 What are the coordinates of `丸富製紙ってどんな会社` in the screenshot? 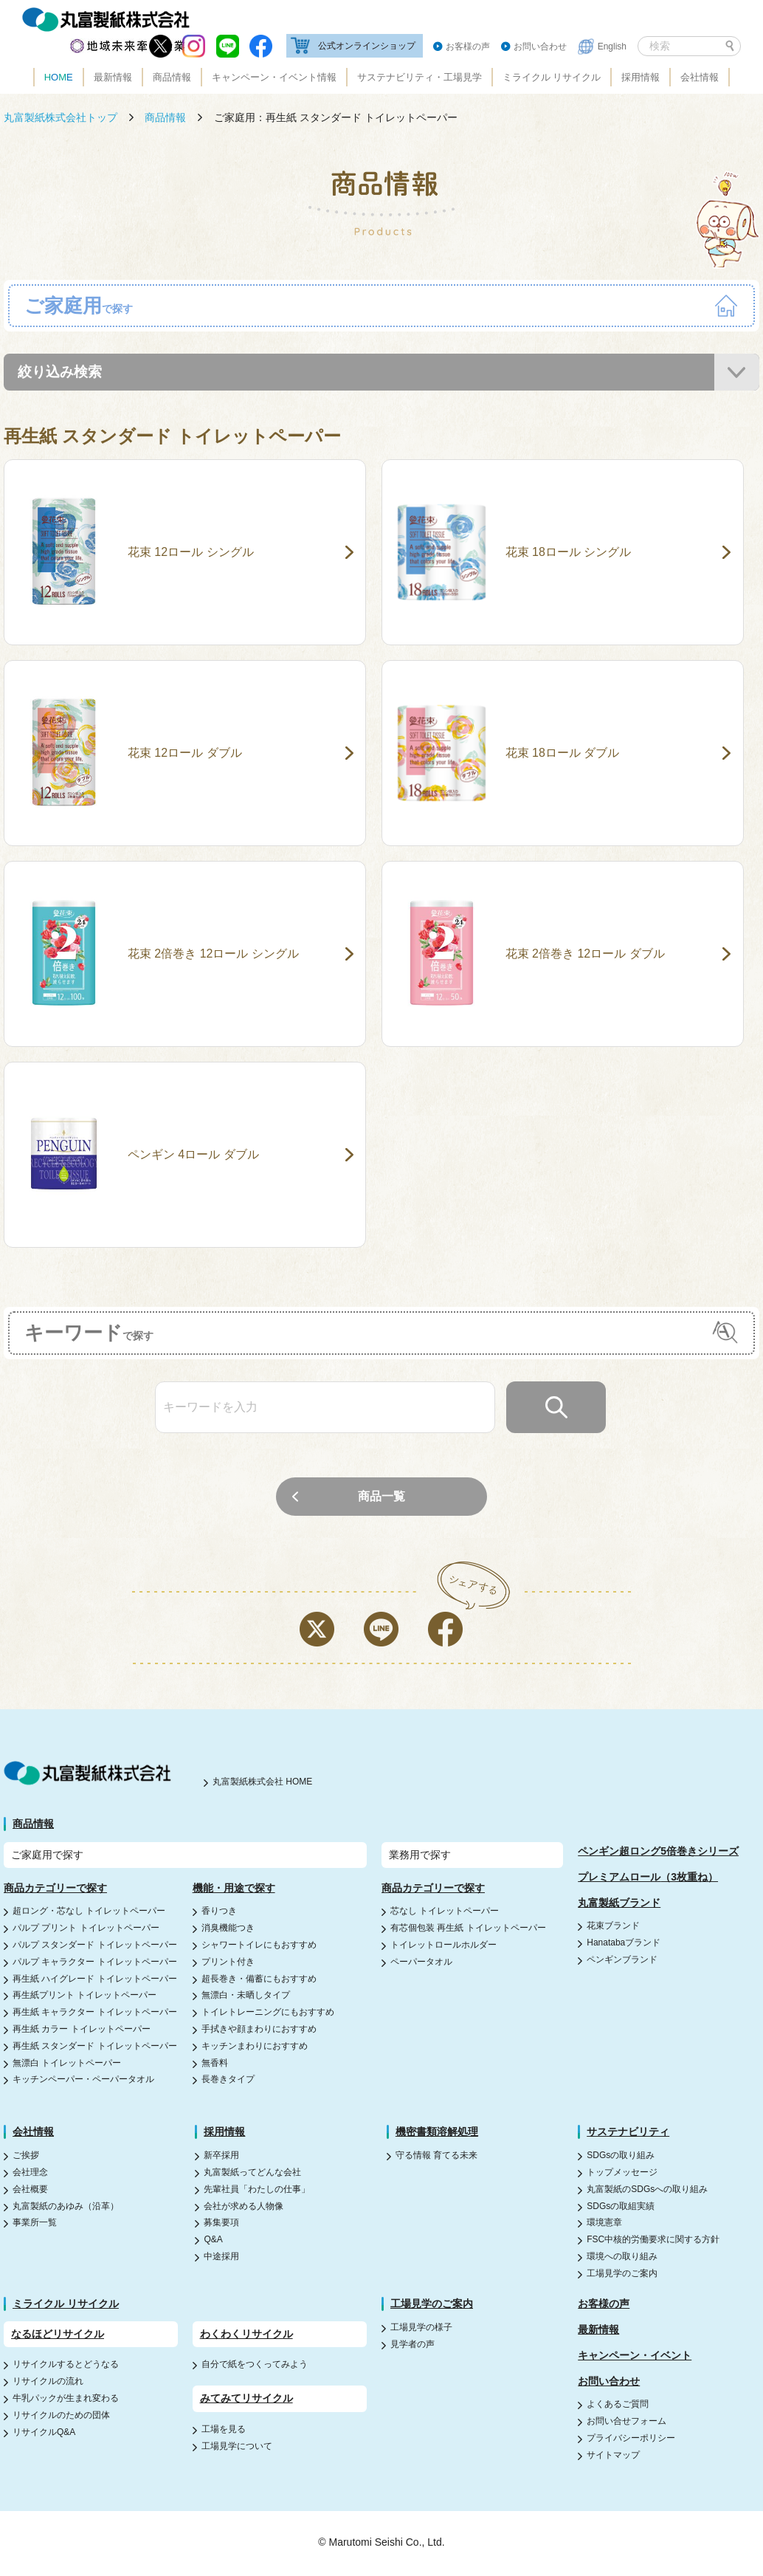 It's located at (252, 2173).